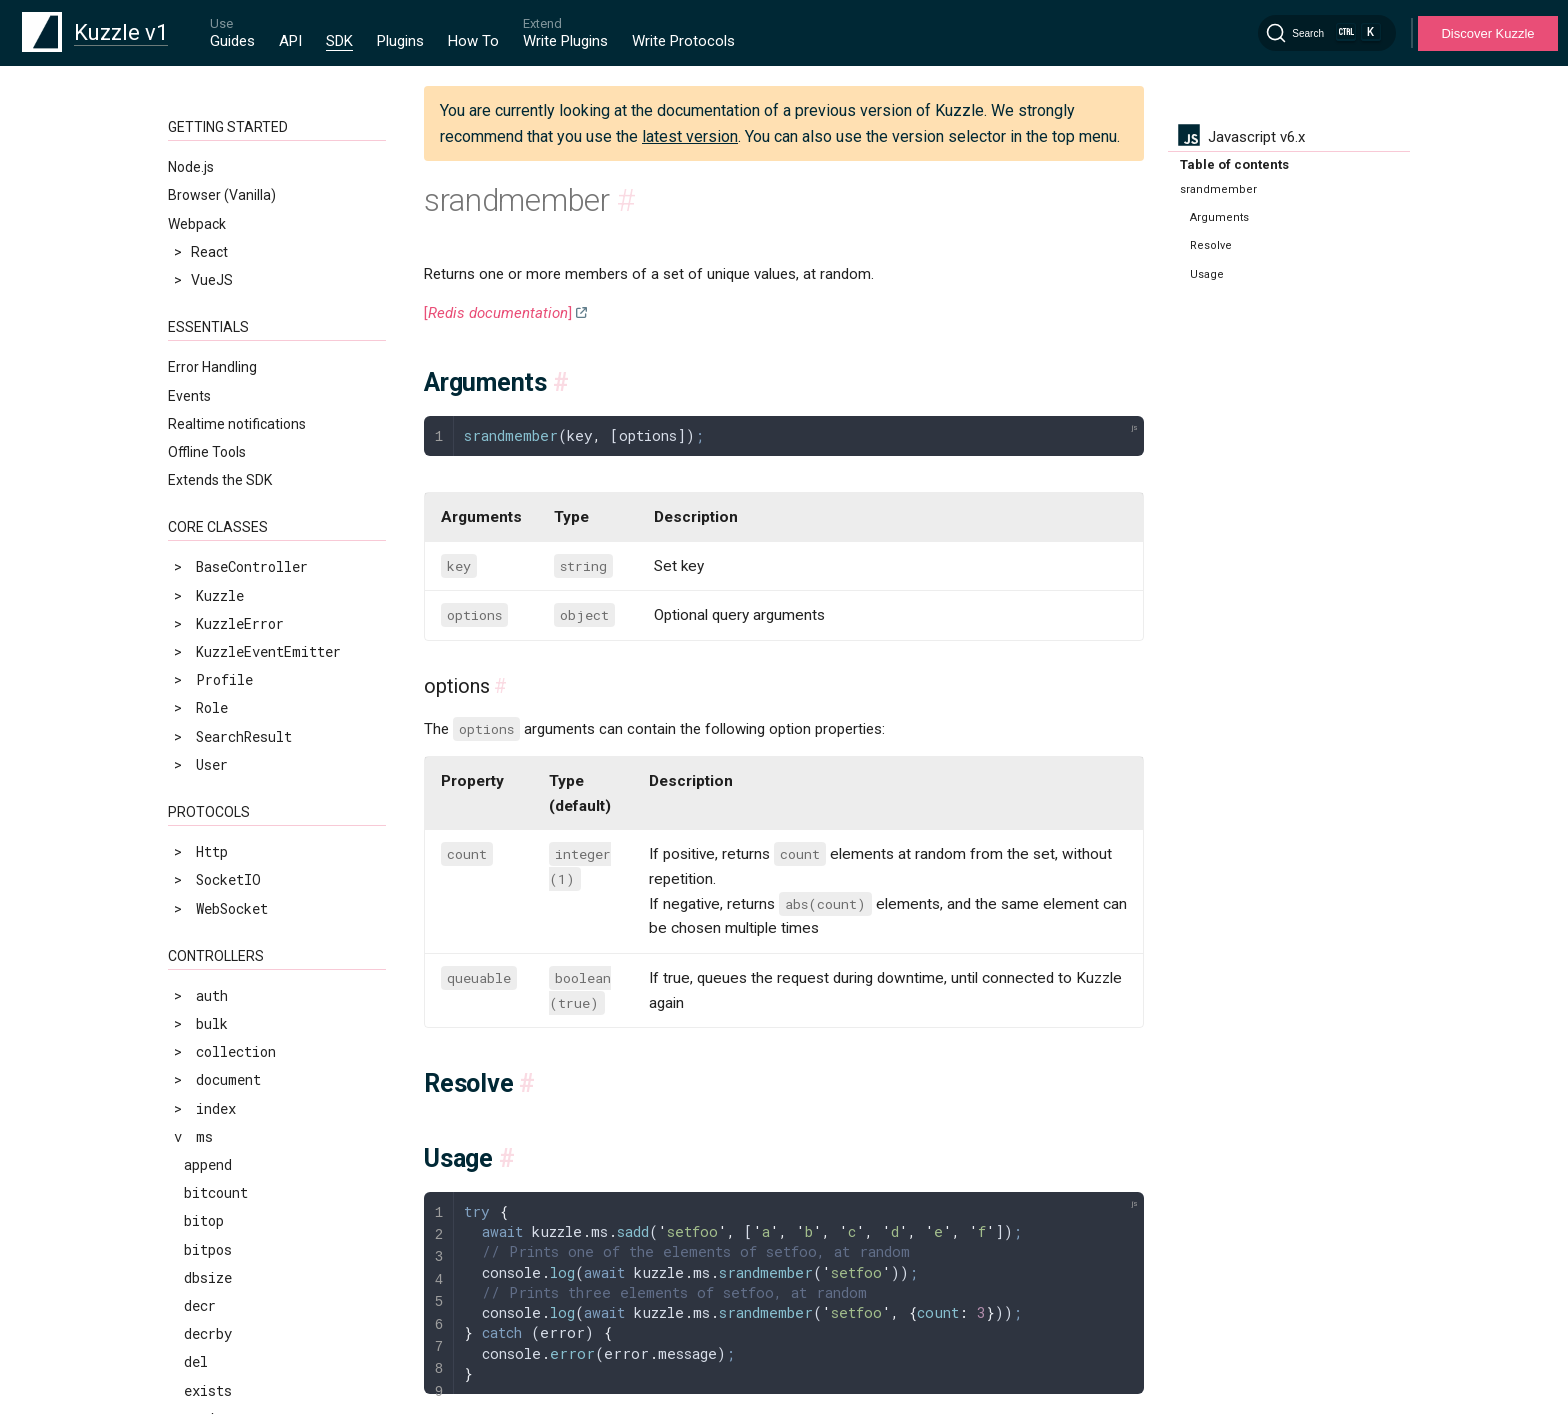 The width and height of the screenshot is (1568, 1419). I want to click on zlexcount, so click(220, 861).